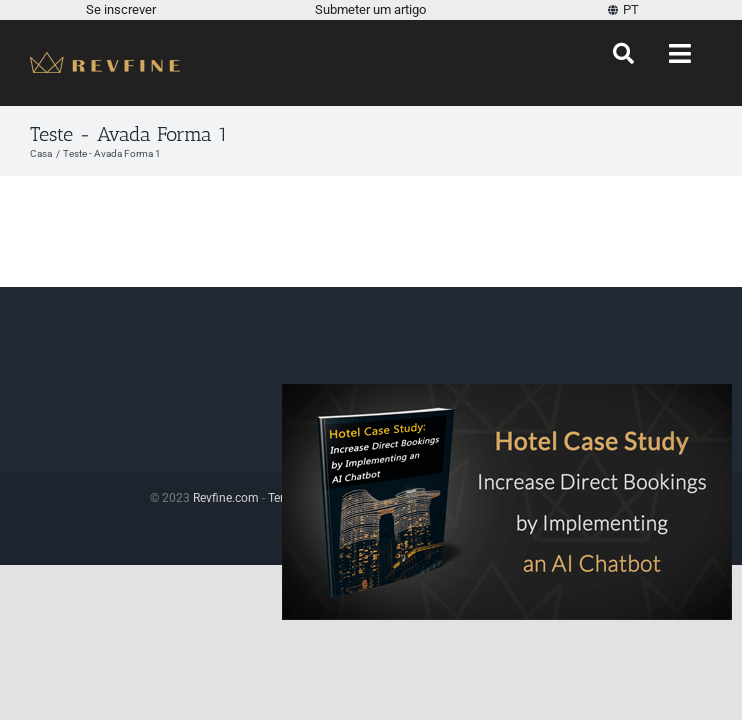 Image resolution: width=742 pixels, height=720 pixels. What do you see at coordinates (623, 54) in the screenshot?
I see `[Procurar]` at bounding box center [623, 54].